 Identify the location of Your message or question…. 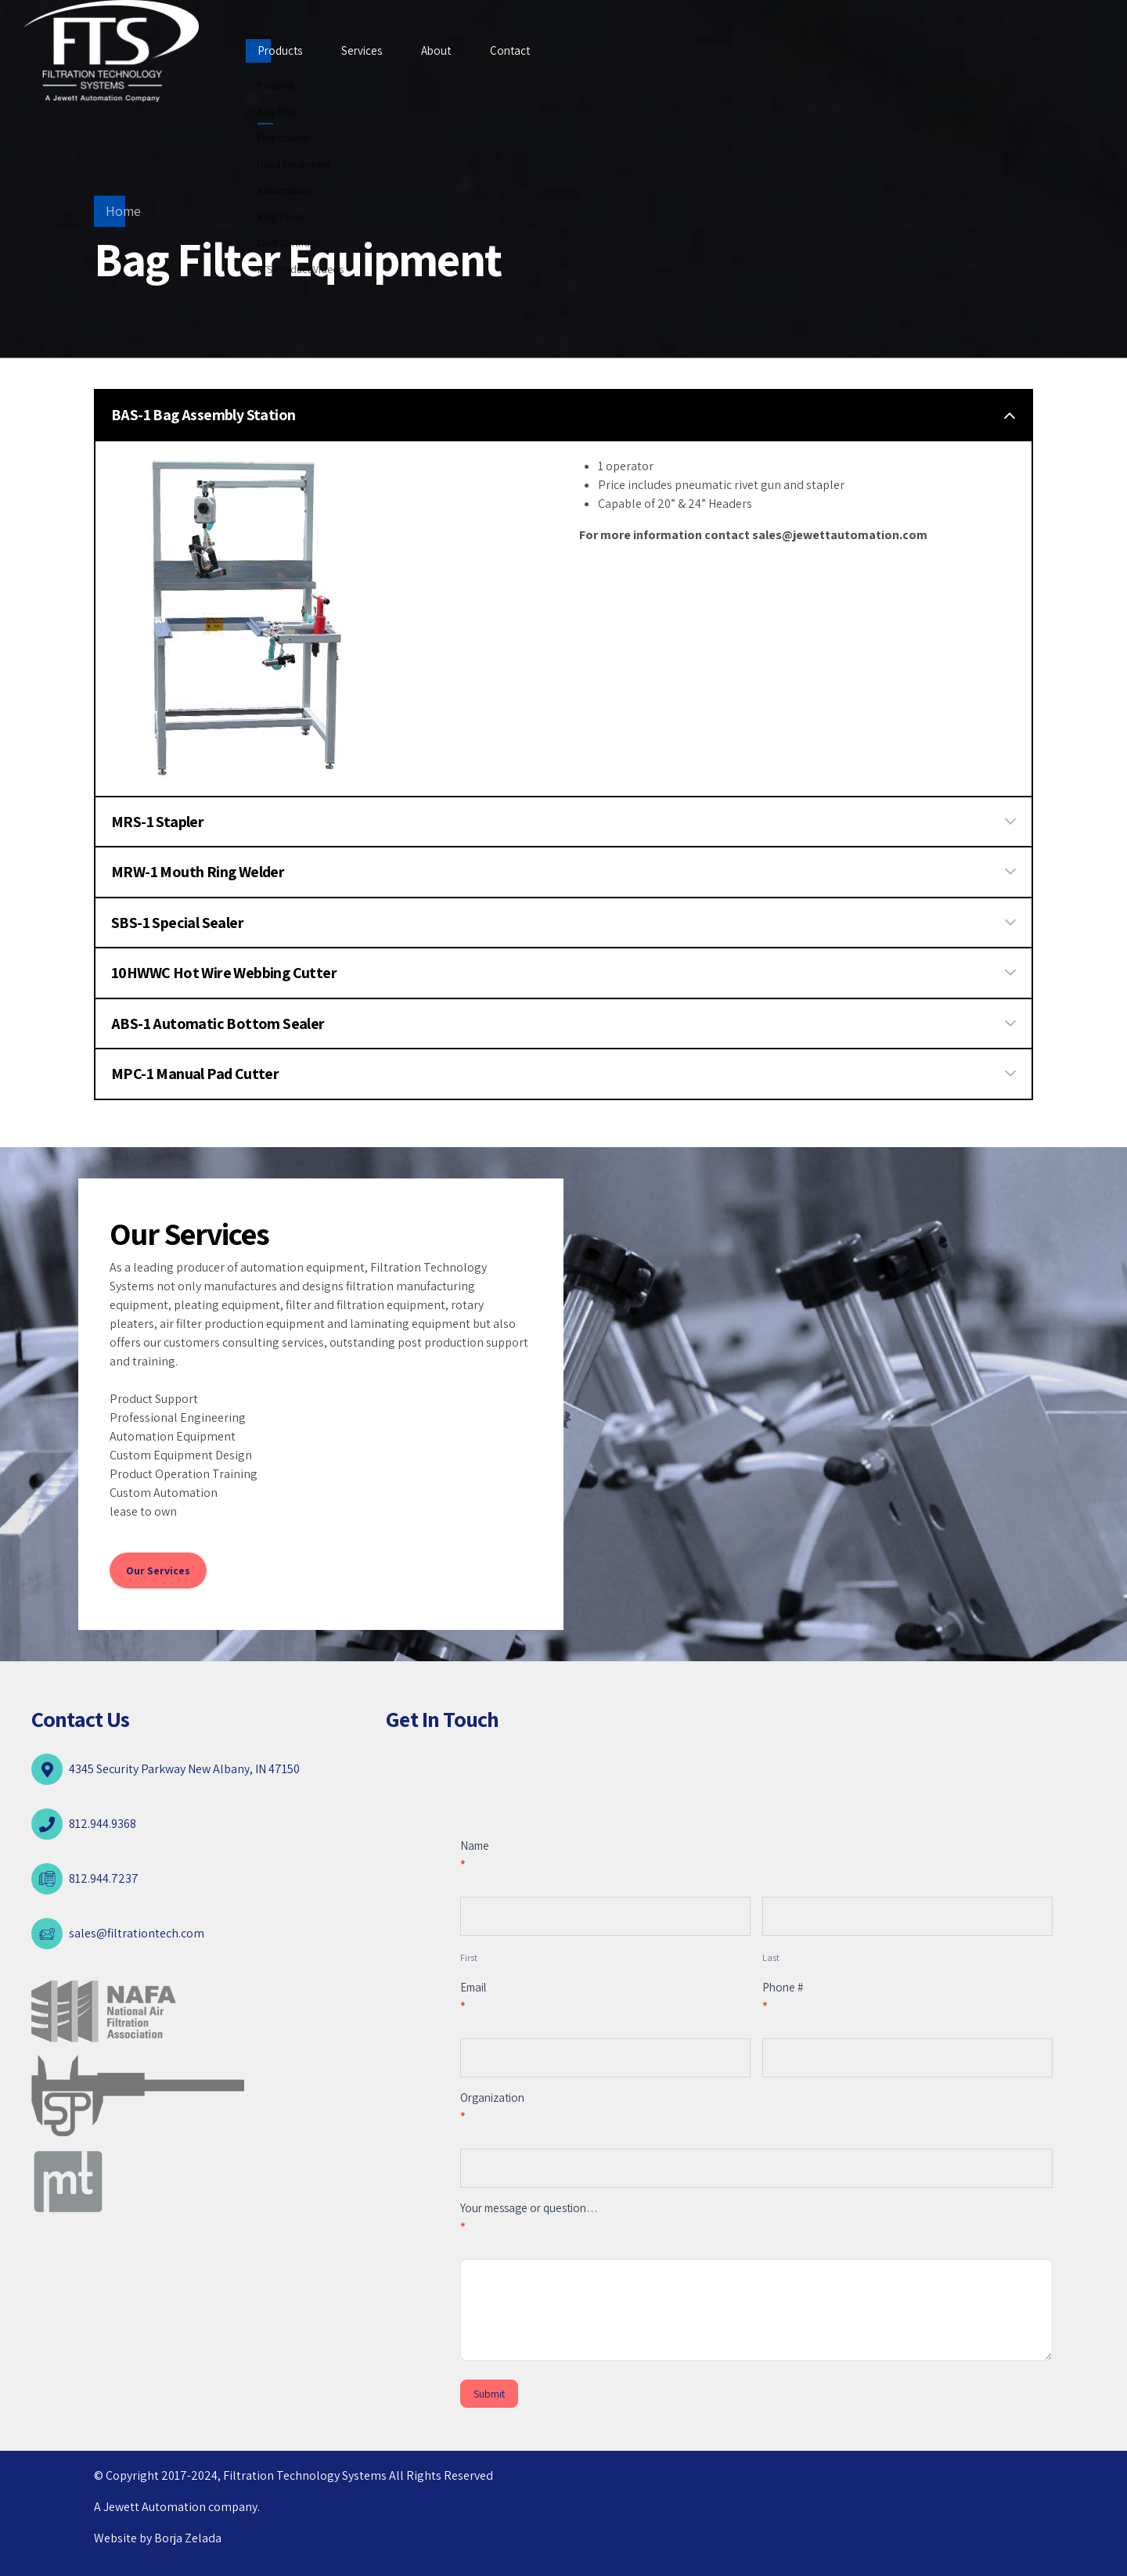
(529, 2217).